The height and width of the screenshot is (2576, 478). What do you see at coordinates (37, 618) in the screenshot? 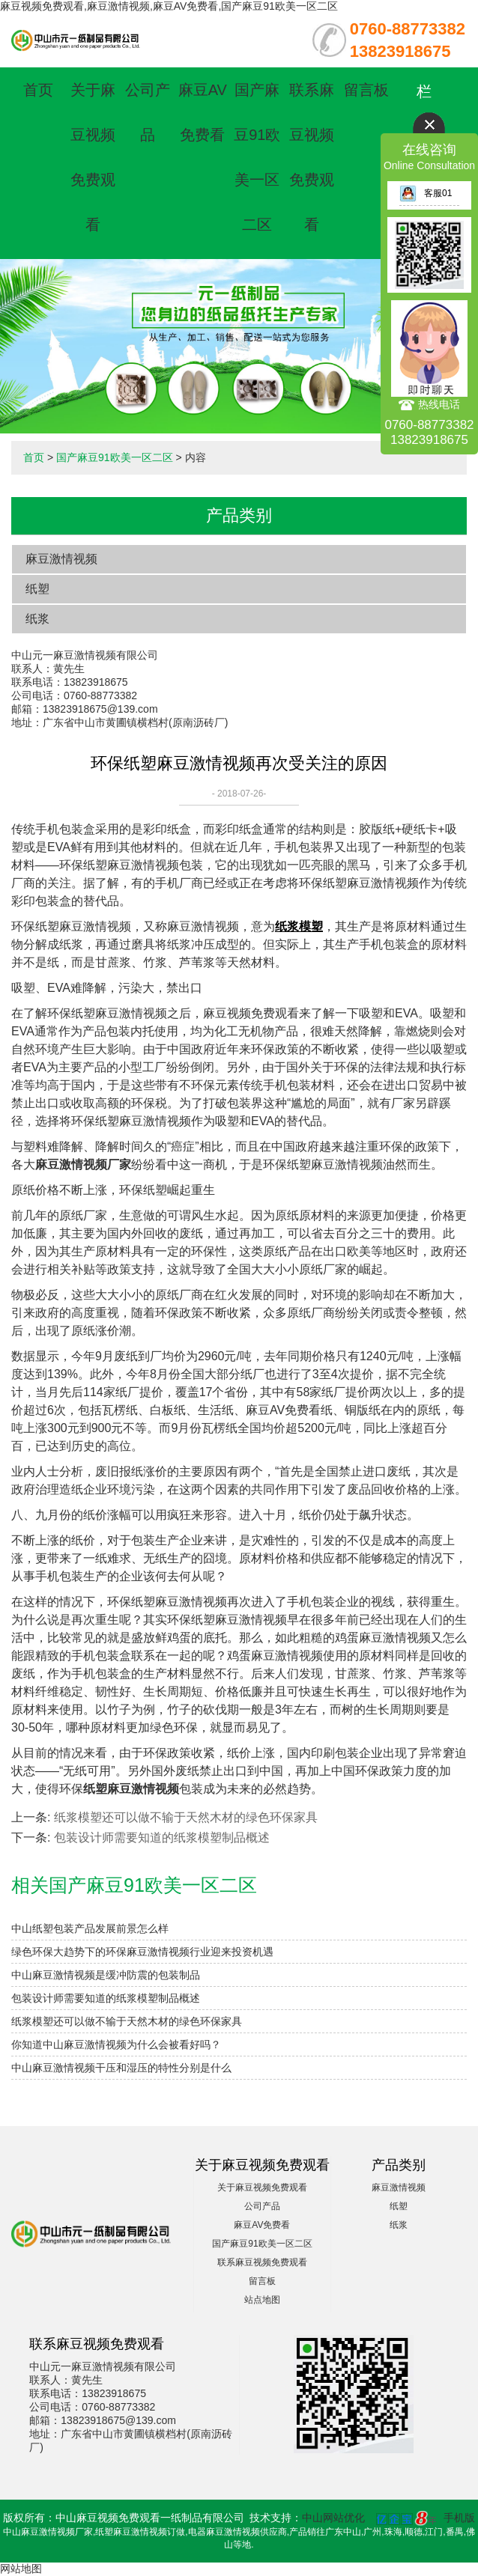
I see `纸浆` at bounding box center [37, 618].